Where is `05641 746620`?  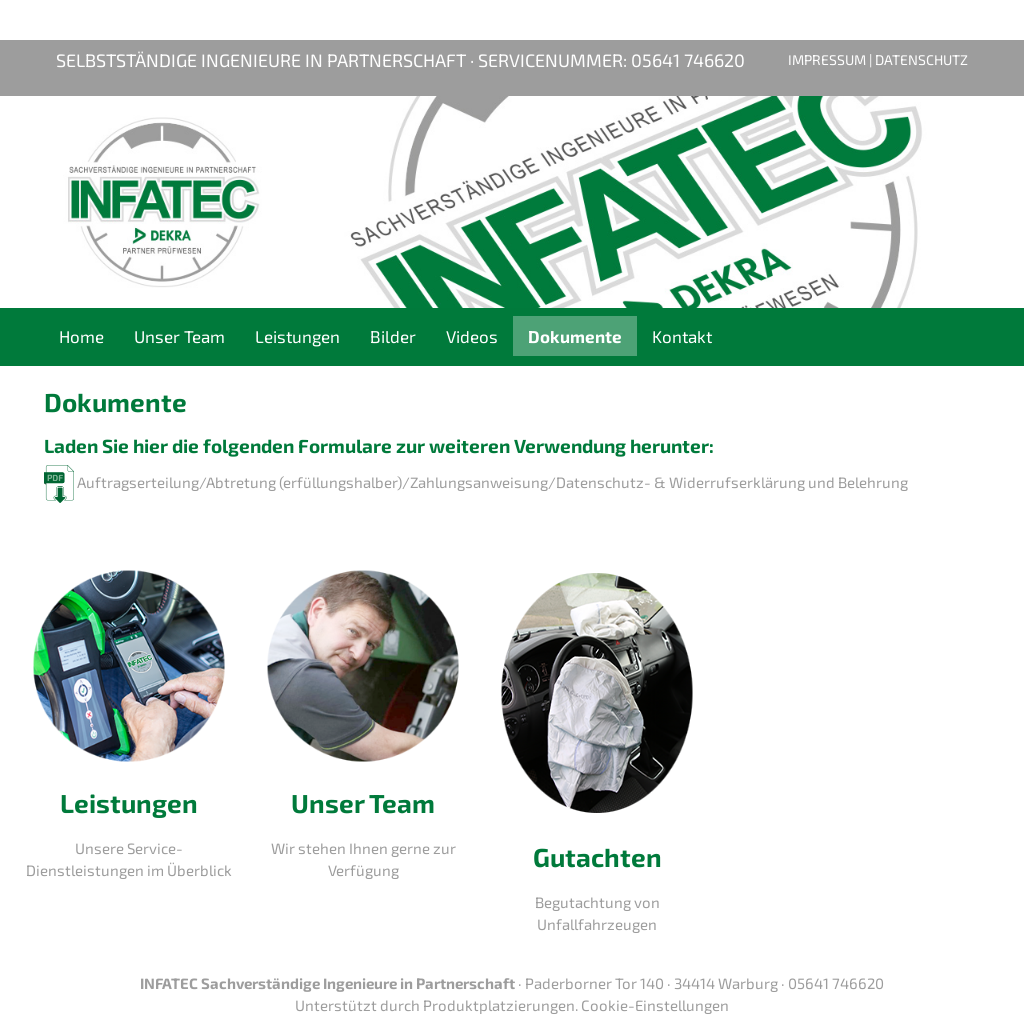
05641 746620 is located at coordinates (688, 60).